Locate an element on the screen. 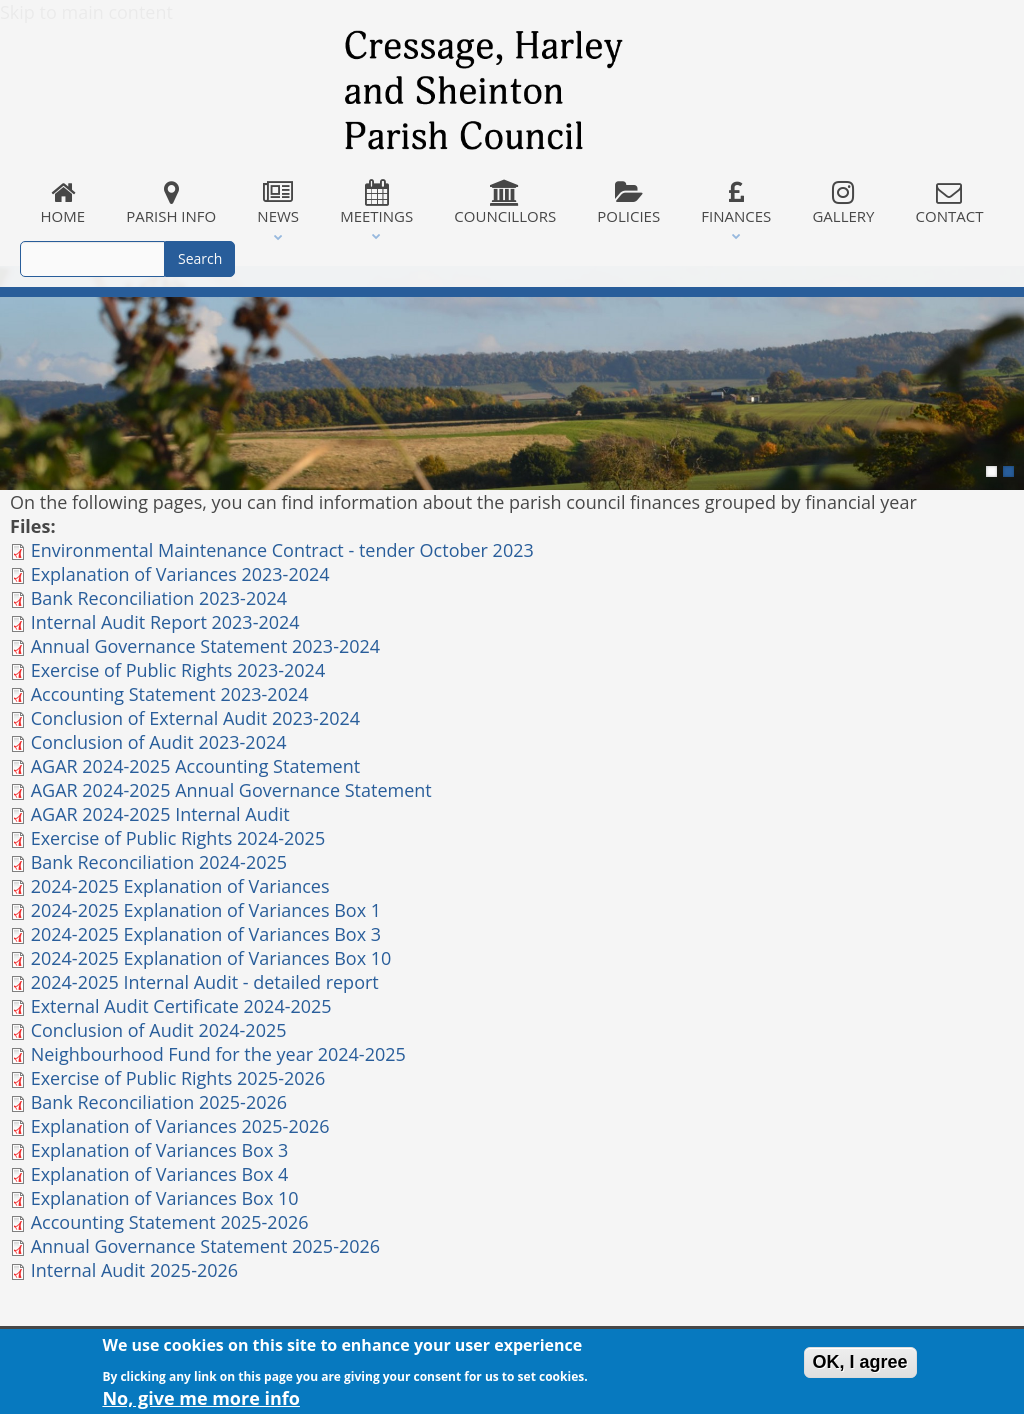 The height and width of the screenshot is (1414, 1024). Exercise of Public Rights 2025-2026 is located at coordinates (178, 1078).